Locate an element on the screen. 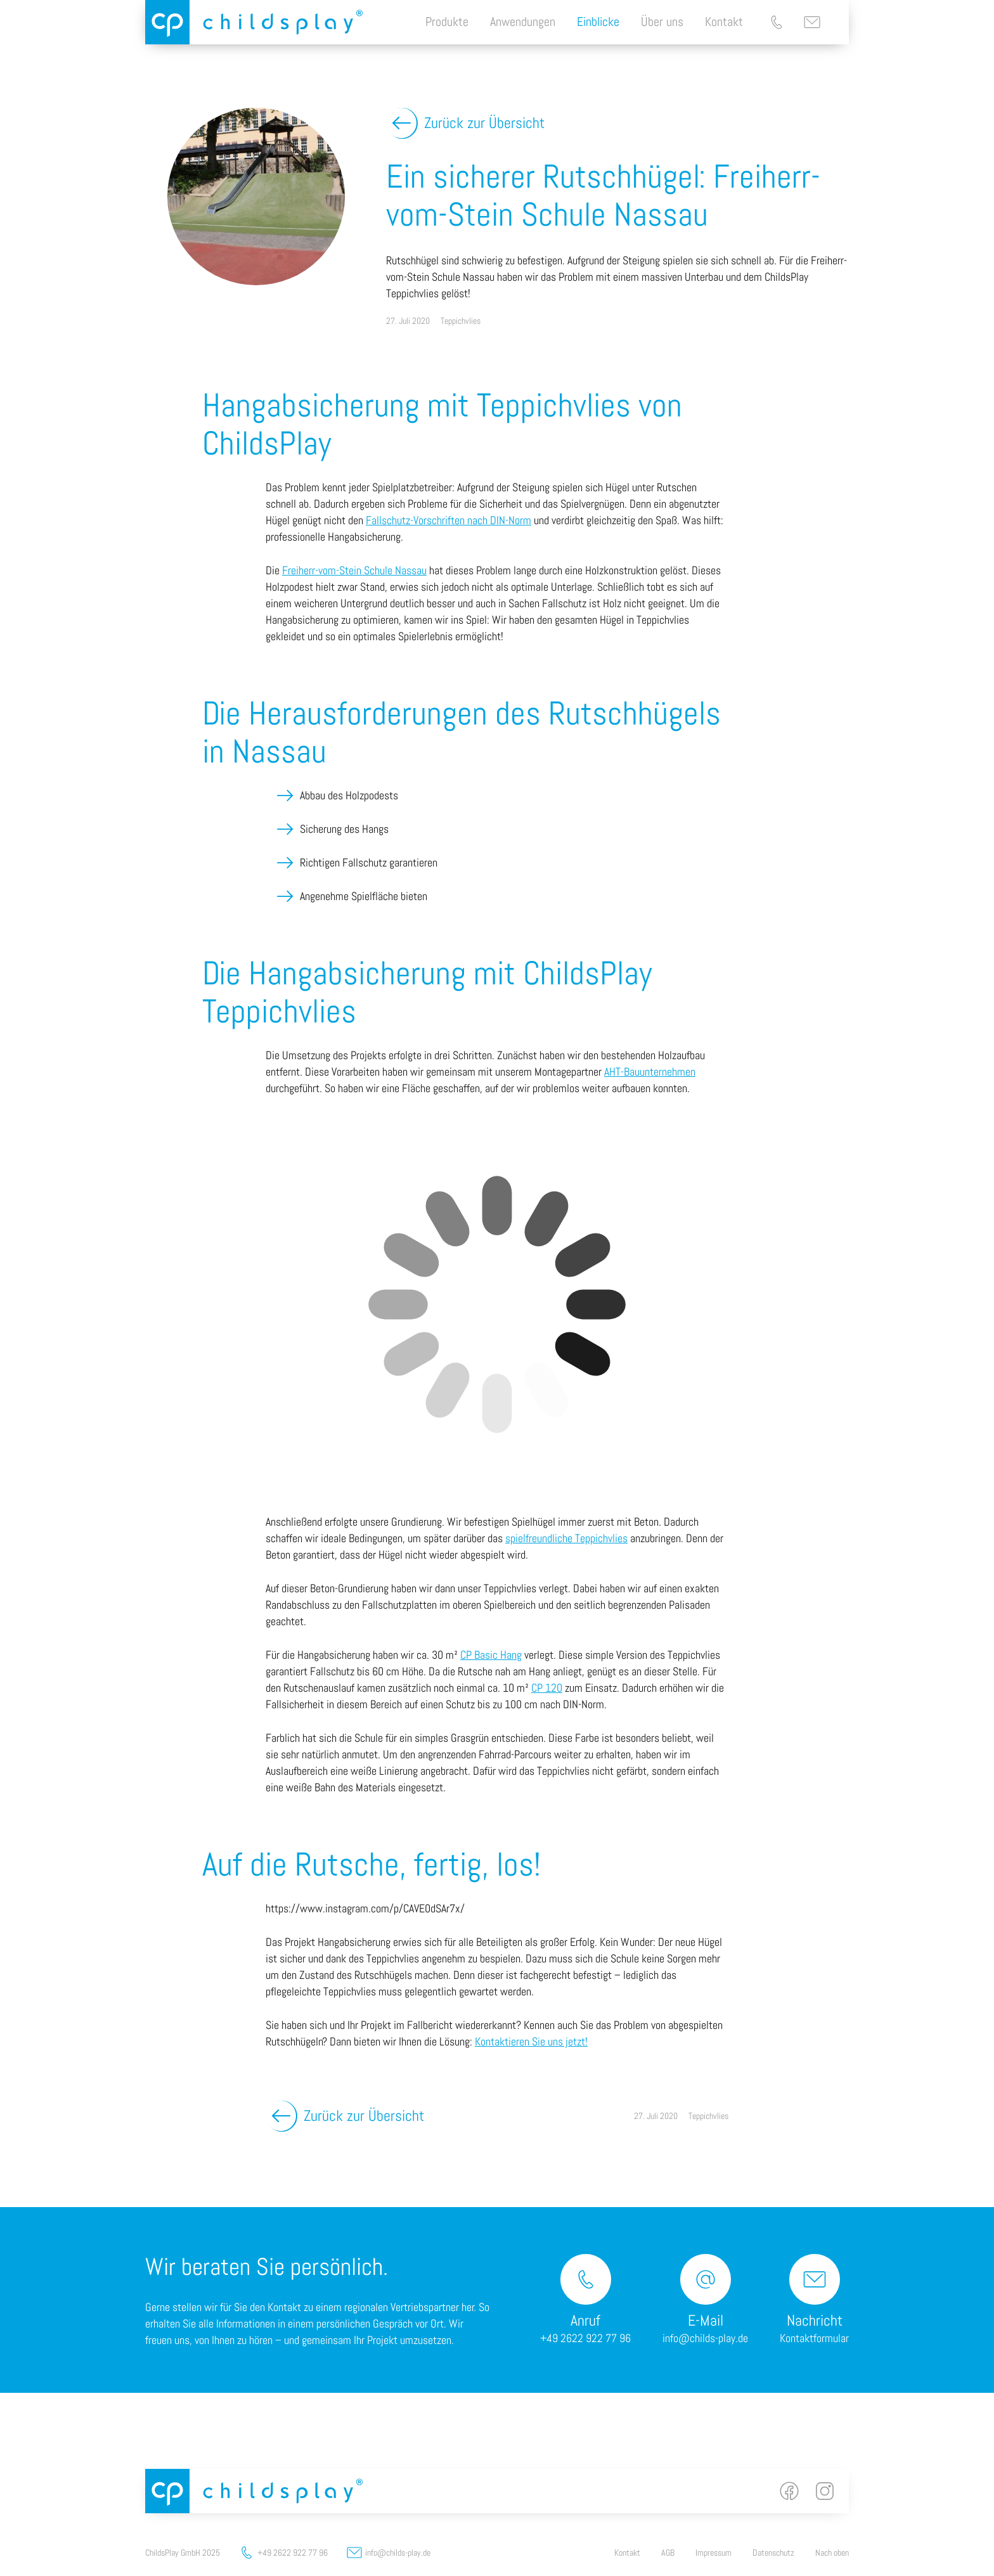 This screenshot has width=994, height=2576. Teppichvlies is located at coordinates (461, 320).